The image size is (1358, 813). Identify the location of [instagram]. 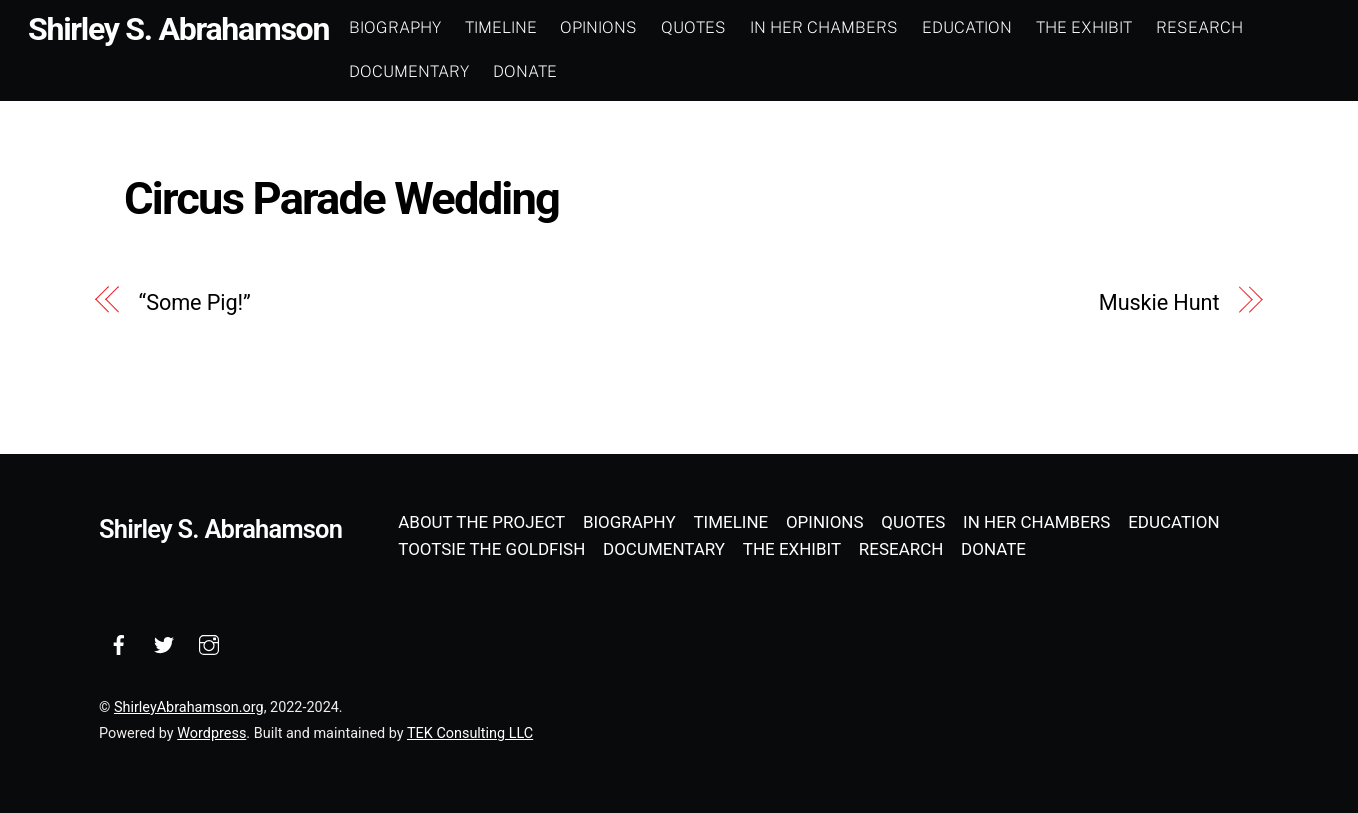
(209, 643).